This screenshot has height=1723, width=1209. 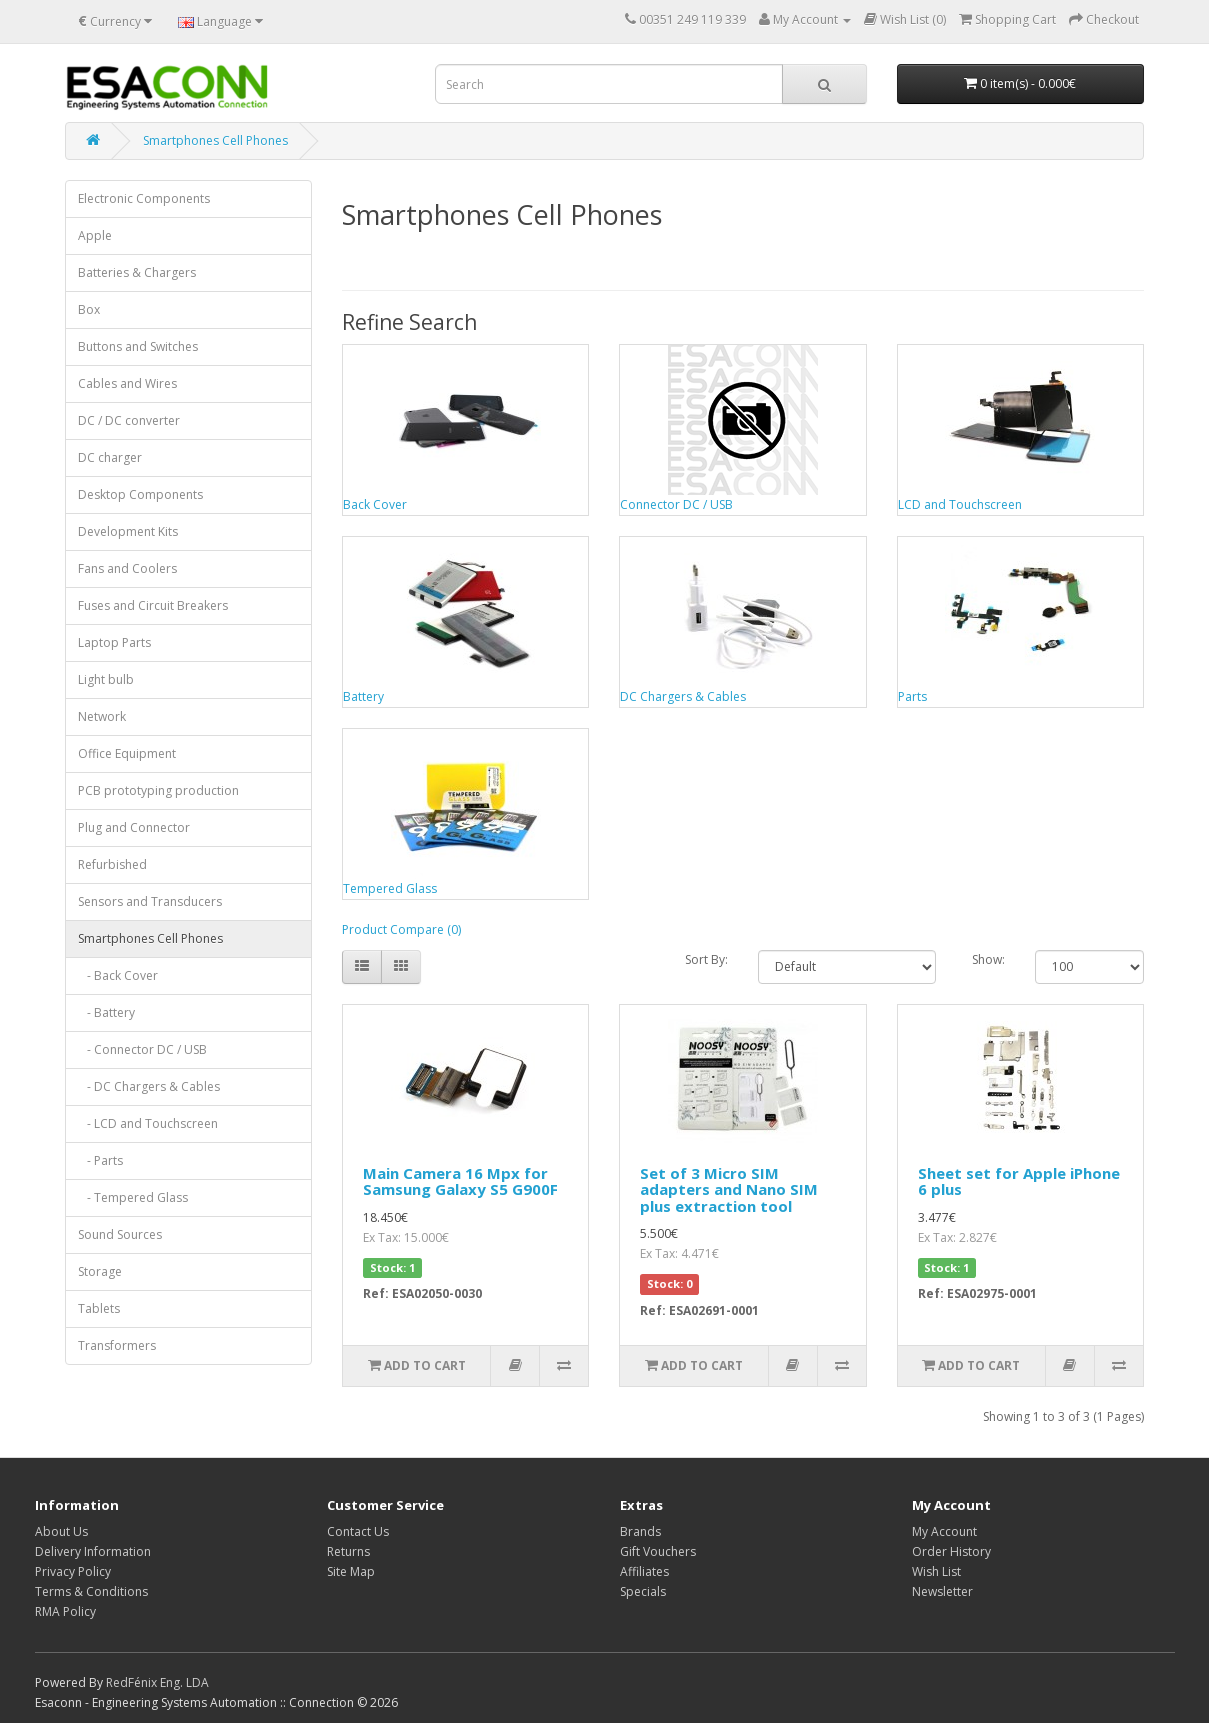 I want to click on - Parts, so click(x=100, y=1160).